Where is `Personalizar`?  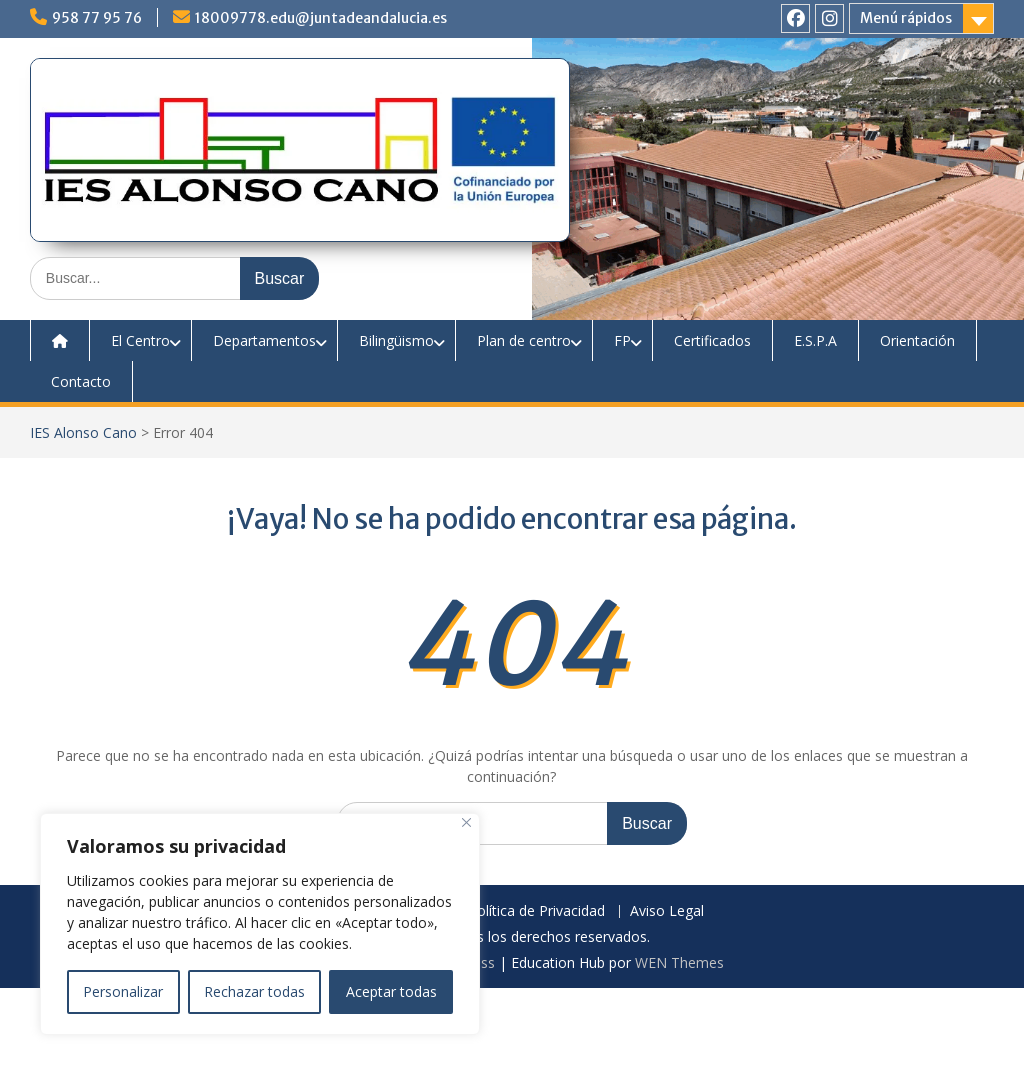 Personalizar is located at coordinates (123, 991).